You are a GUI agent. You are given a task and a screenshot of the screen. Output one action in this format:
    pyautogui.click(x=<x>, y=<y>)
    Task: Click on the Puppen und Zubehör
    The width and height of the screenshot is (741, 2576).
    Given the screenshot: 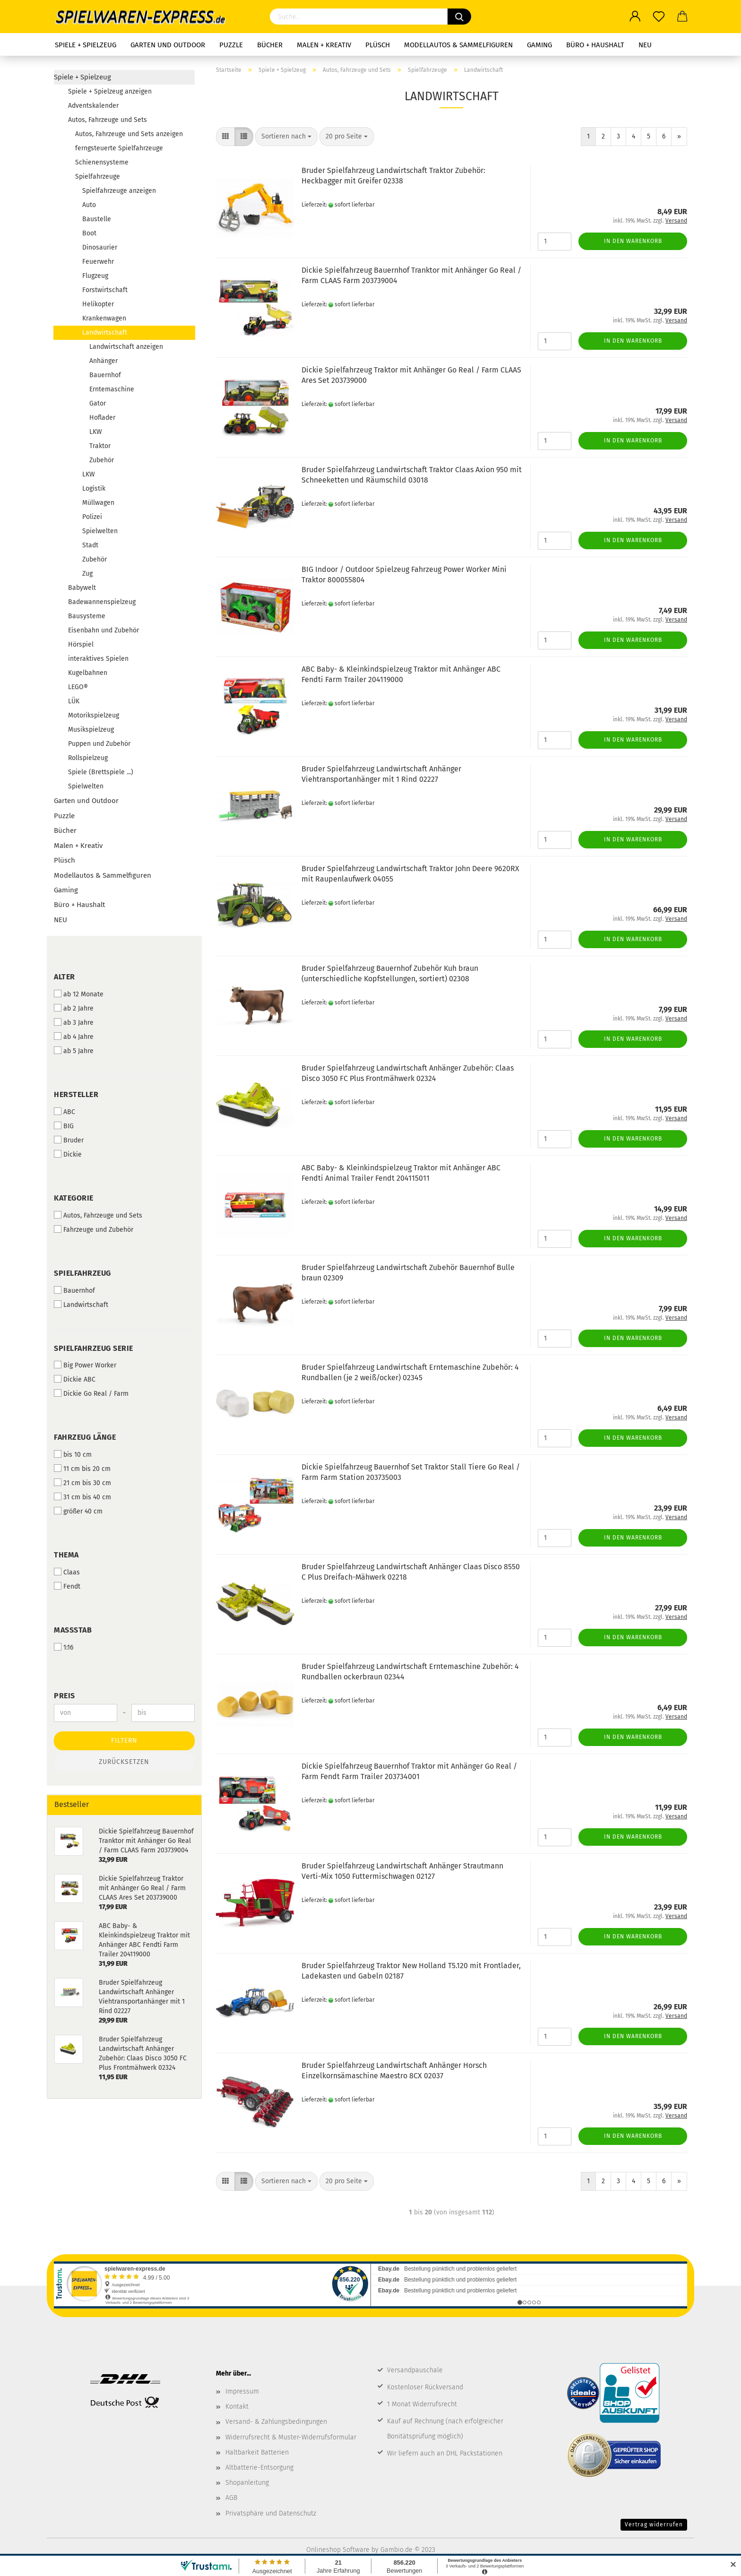 What is the action you would take?
    pyautogui.click(x=99, y=744)
    